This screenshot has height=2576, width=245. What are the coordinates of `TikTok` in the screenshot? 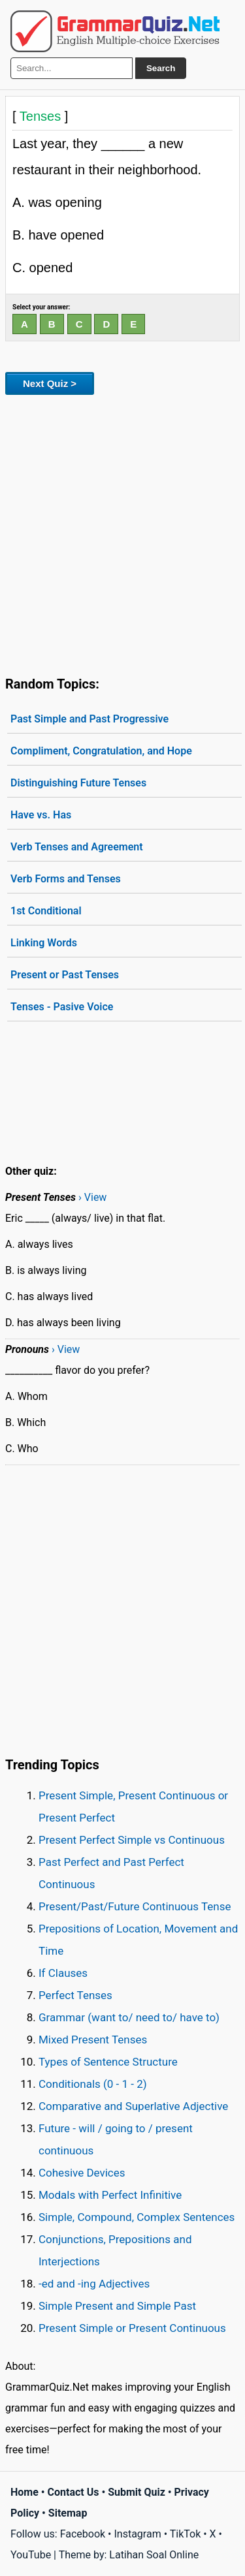 It's located at (185, 2534).